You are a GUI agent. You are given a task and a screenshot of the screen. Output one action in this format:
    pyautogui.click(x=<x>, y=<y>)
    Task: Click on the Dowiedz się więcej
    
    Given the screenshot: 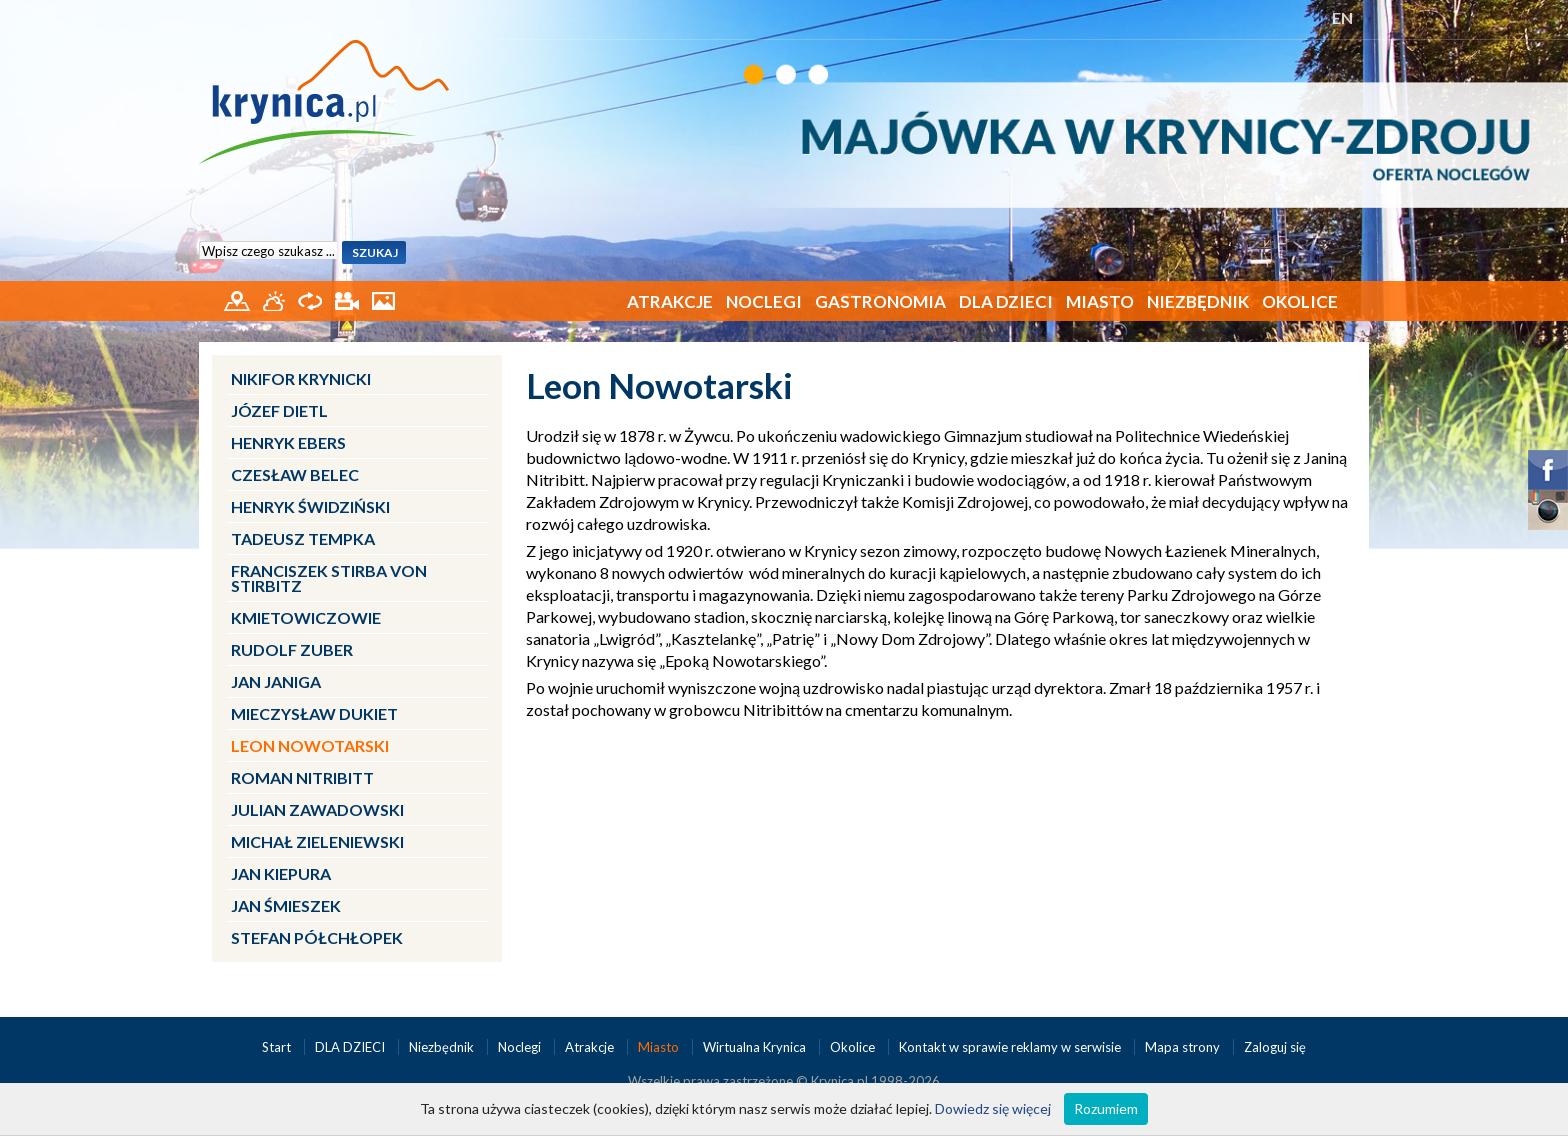 What is the action you would take?
    pyautogui.click(x=993, y=1108)
    